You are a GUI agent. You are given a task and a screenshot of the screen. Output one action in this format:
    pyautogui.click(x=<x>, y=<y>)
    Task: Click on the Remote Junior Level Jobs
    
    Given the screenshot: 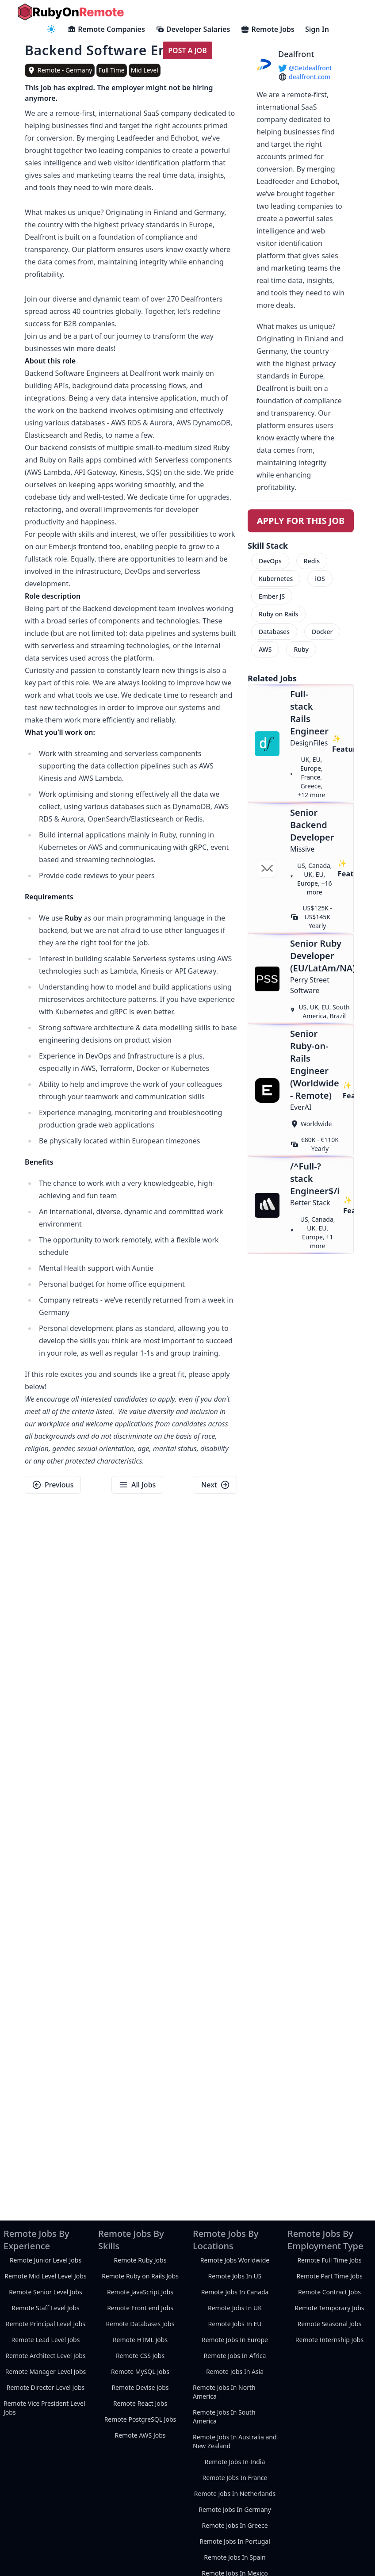 What is the action you would take?
    pyautogui.click(x=45, y=2260)
    